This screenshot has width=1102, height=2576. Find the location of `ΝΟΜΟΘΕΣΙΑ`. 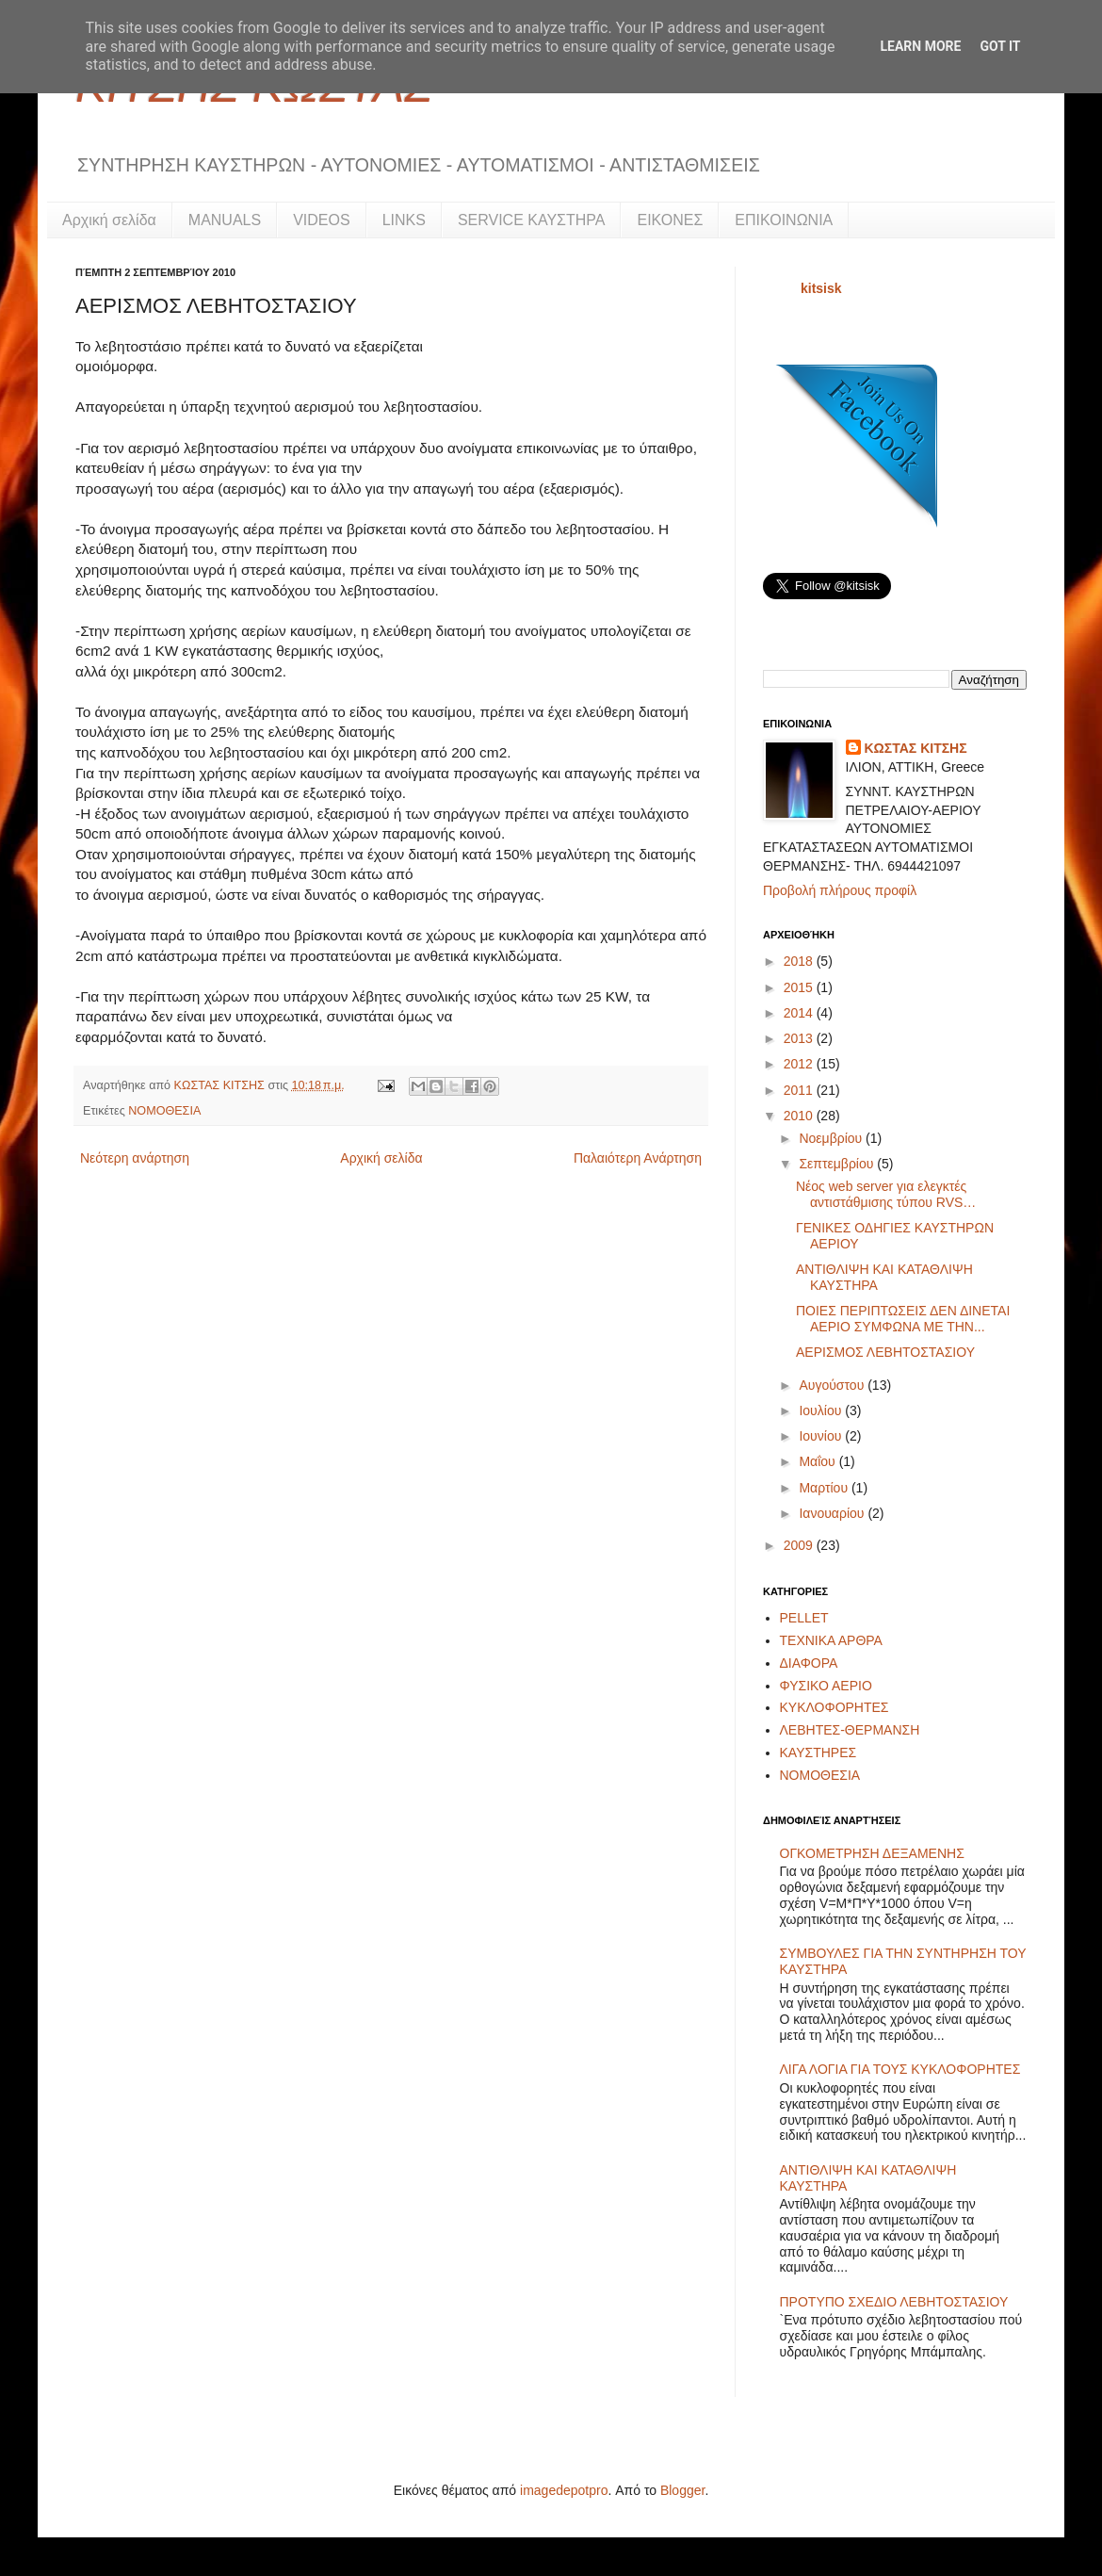

ΝΟΜΟΘΕΣΙΑ is located at coordinates (164, 1110).